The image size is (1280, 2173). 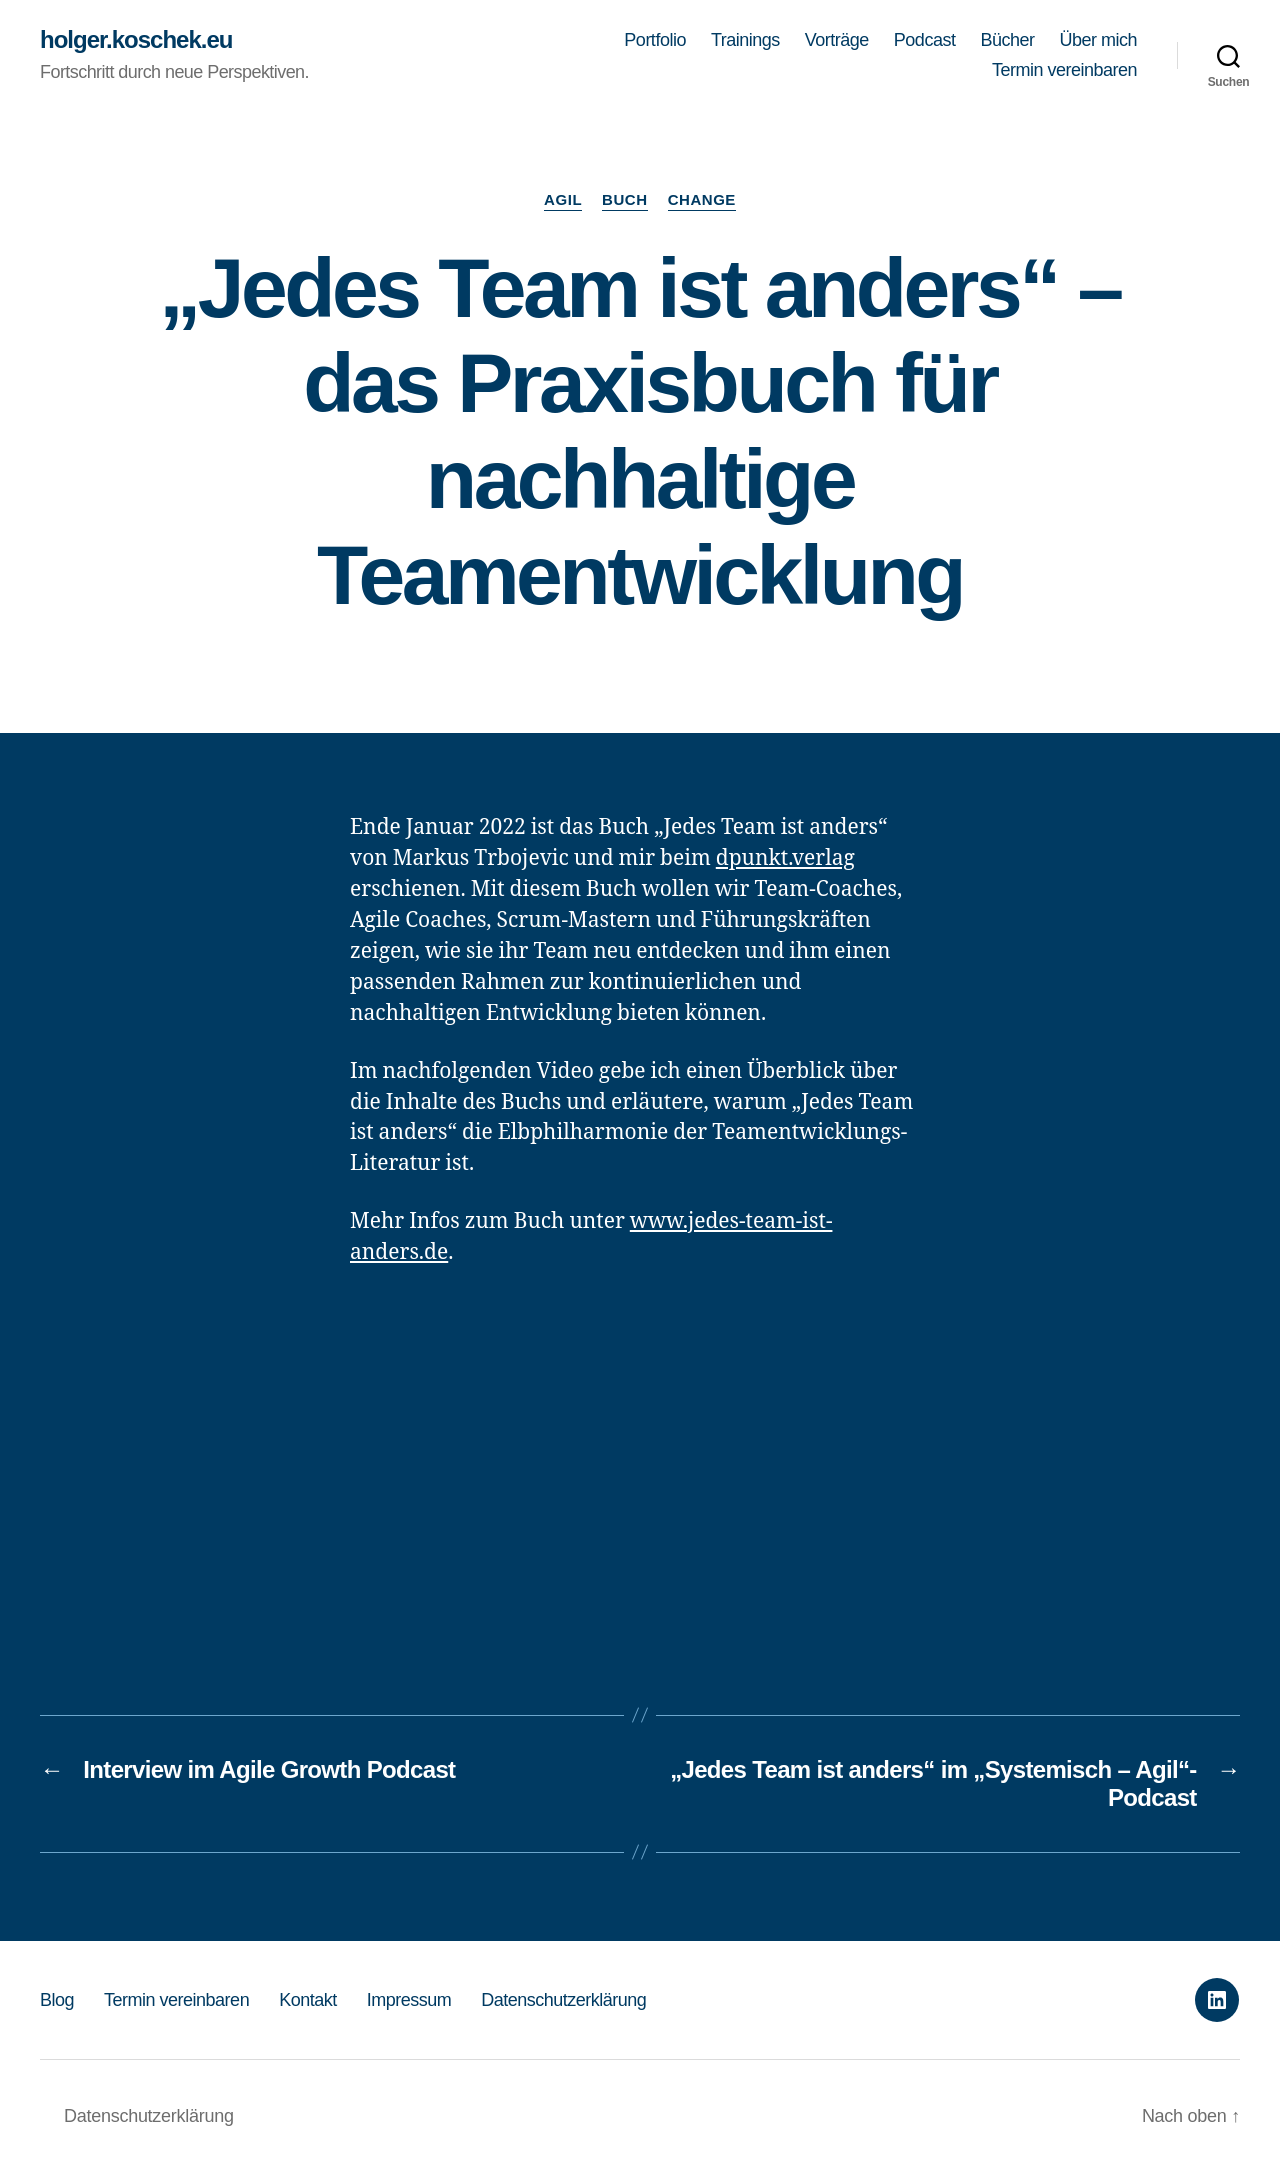 I want to click on Über mich, so click(x=1098, y=40).